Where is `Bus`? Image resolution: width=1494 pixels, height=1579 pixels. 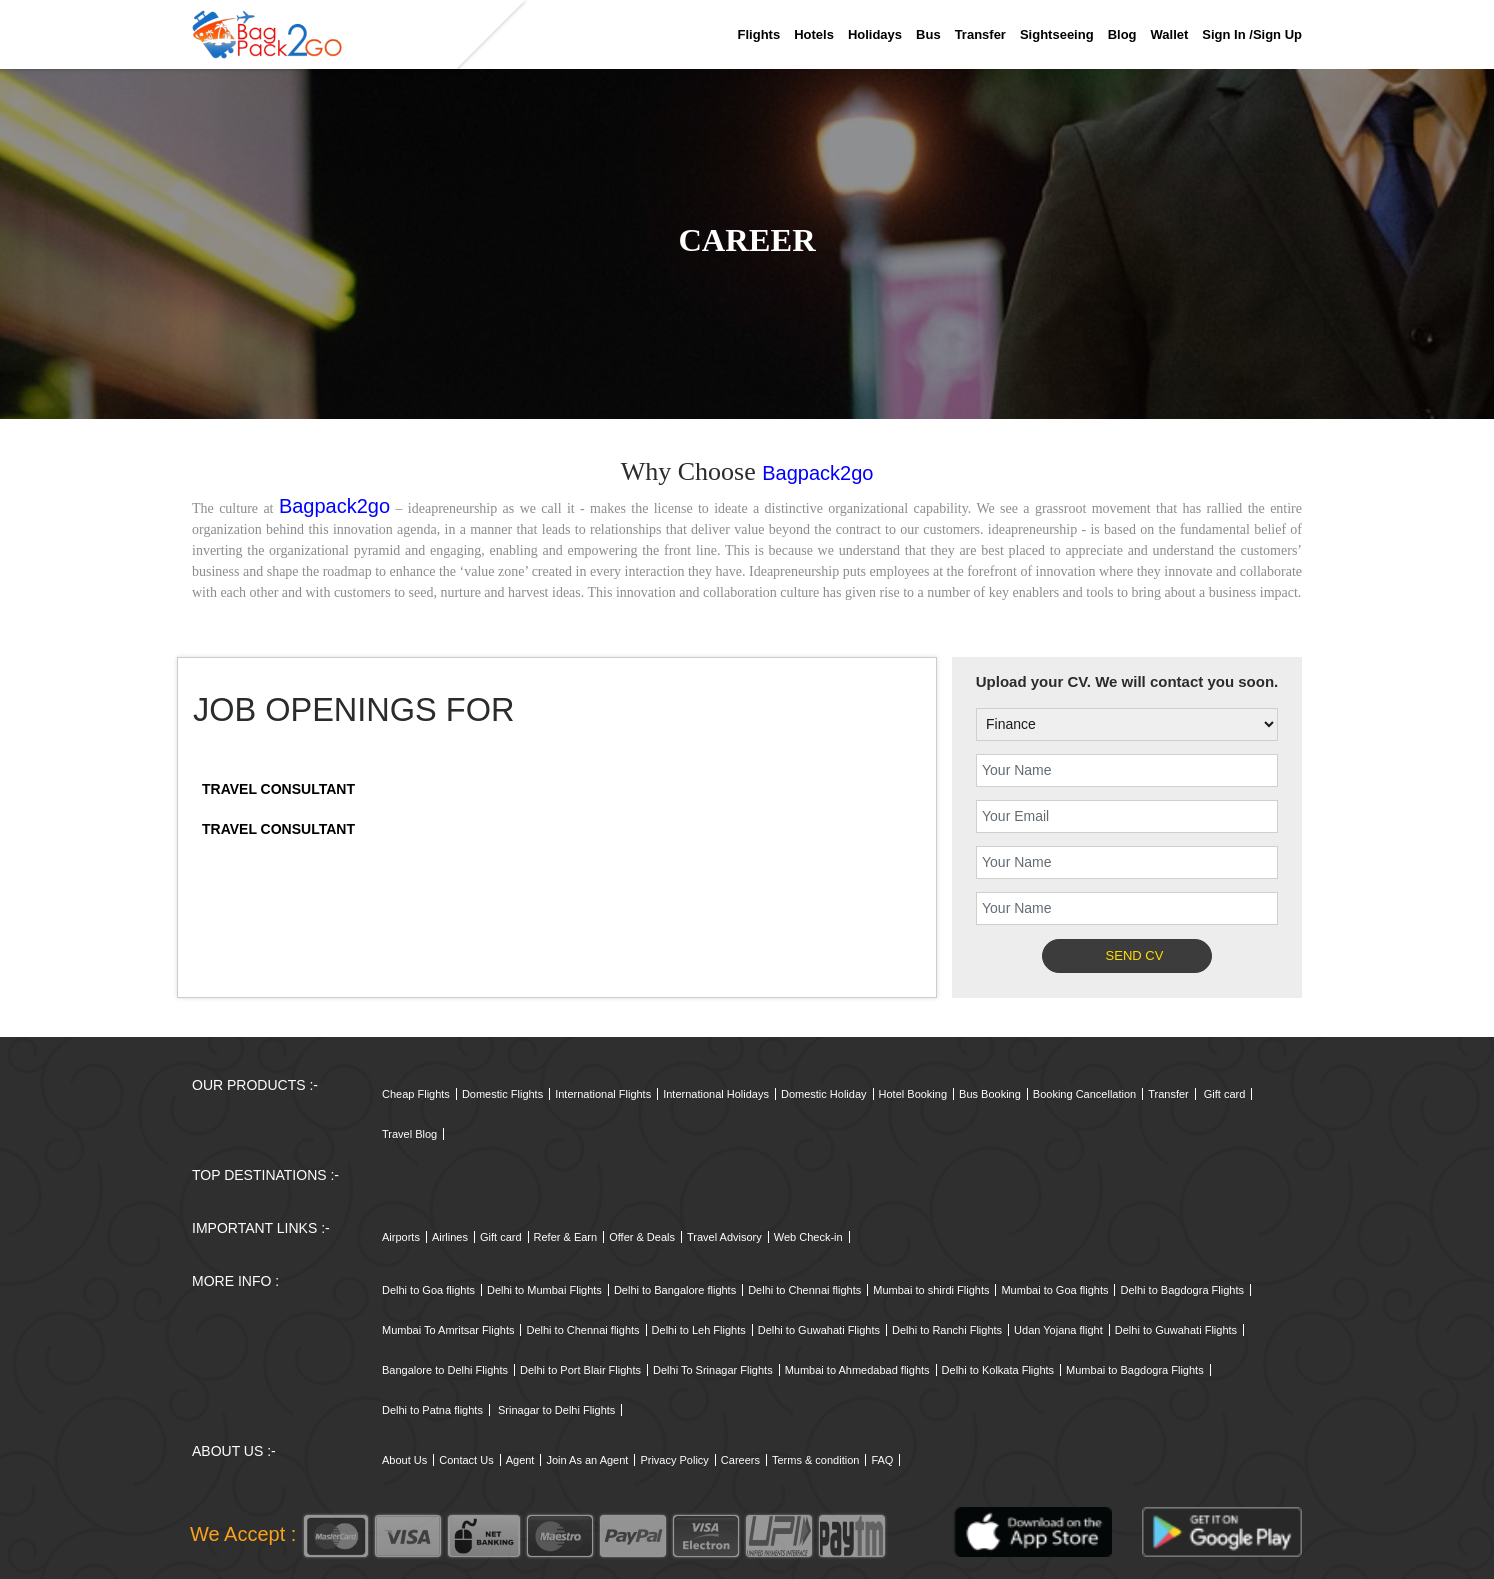 Bus is located at coordinates (928, 34).